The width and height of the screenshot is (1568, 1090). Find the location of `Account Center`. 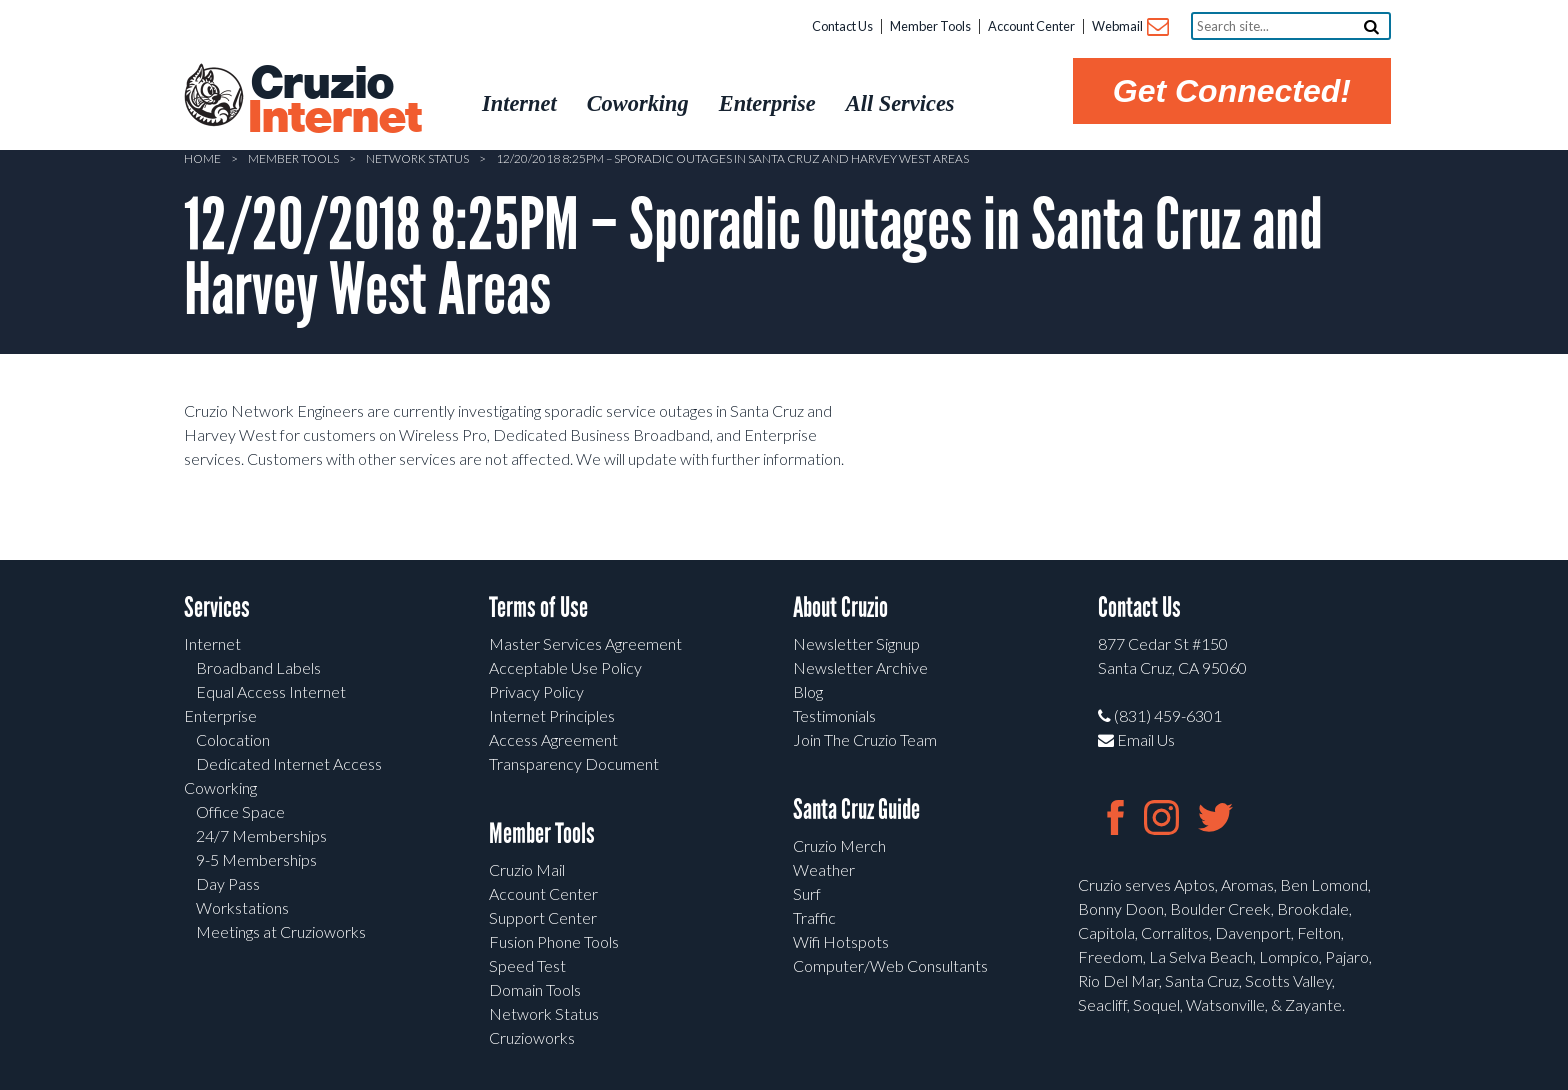

Account Center is located at coordinates (1031, 26).